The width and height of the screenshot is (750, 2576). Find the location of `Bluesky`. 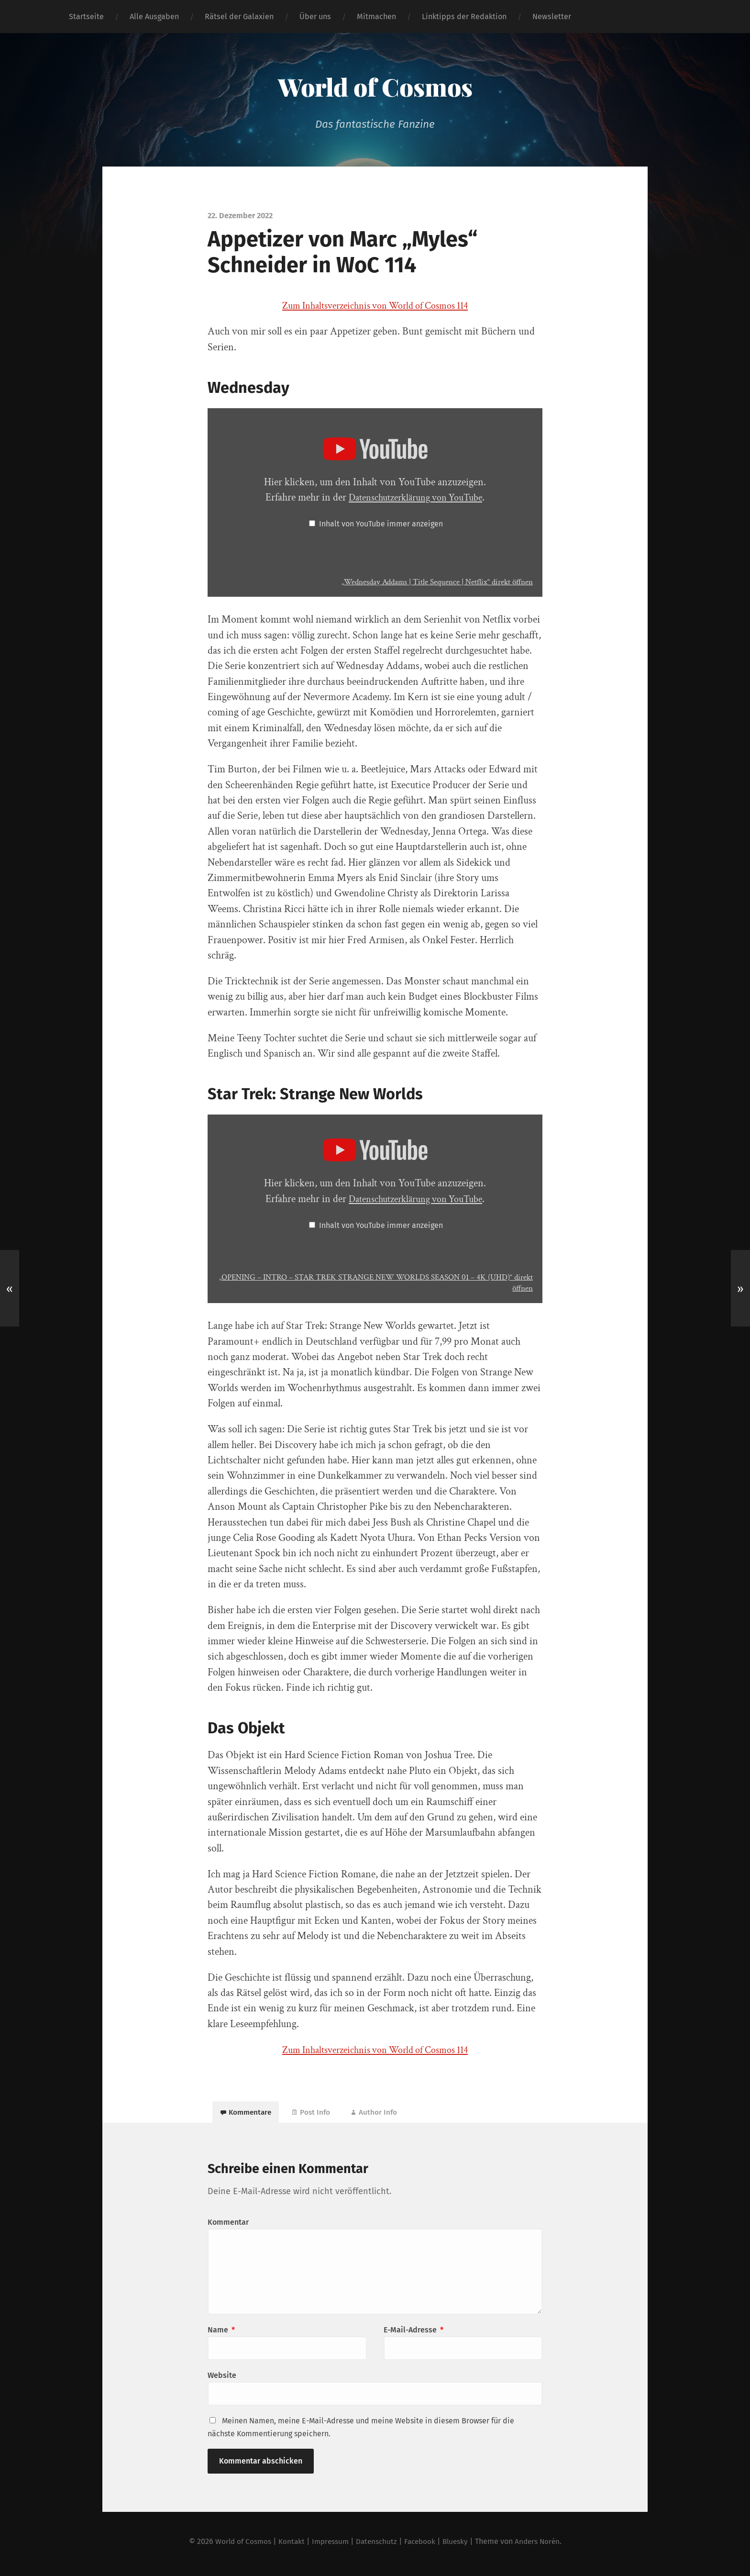

Bluesky is located at coordinates (459, 2546).